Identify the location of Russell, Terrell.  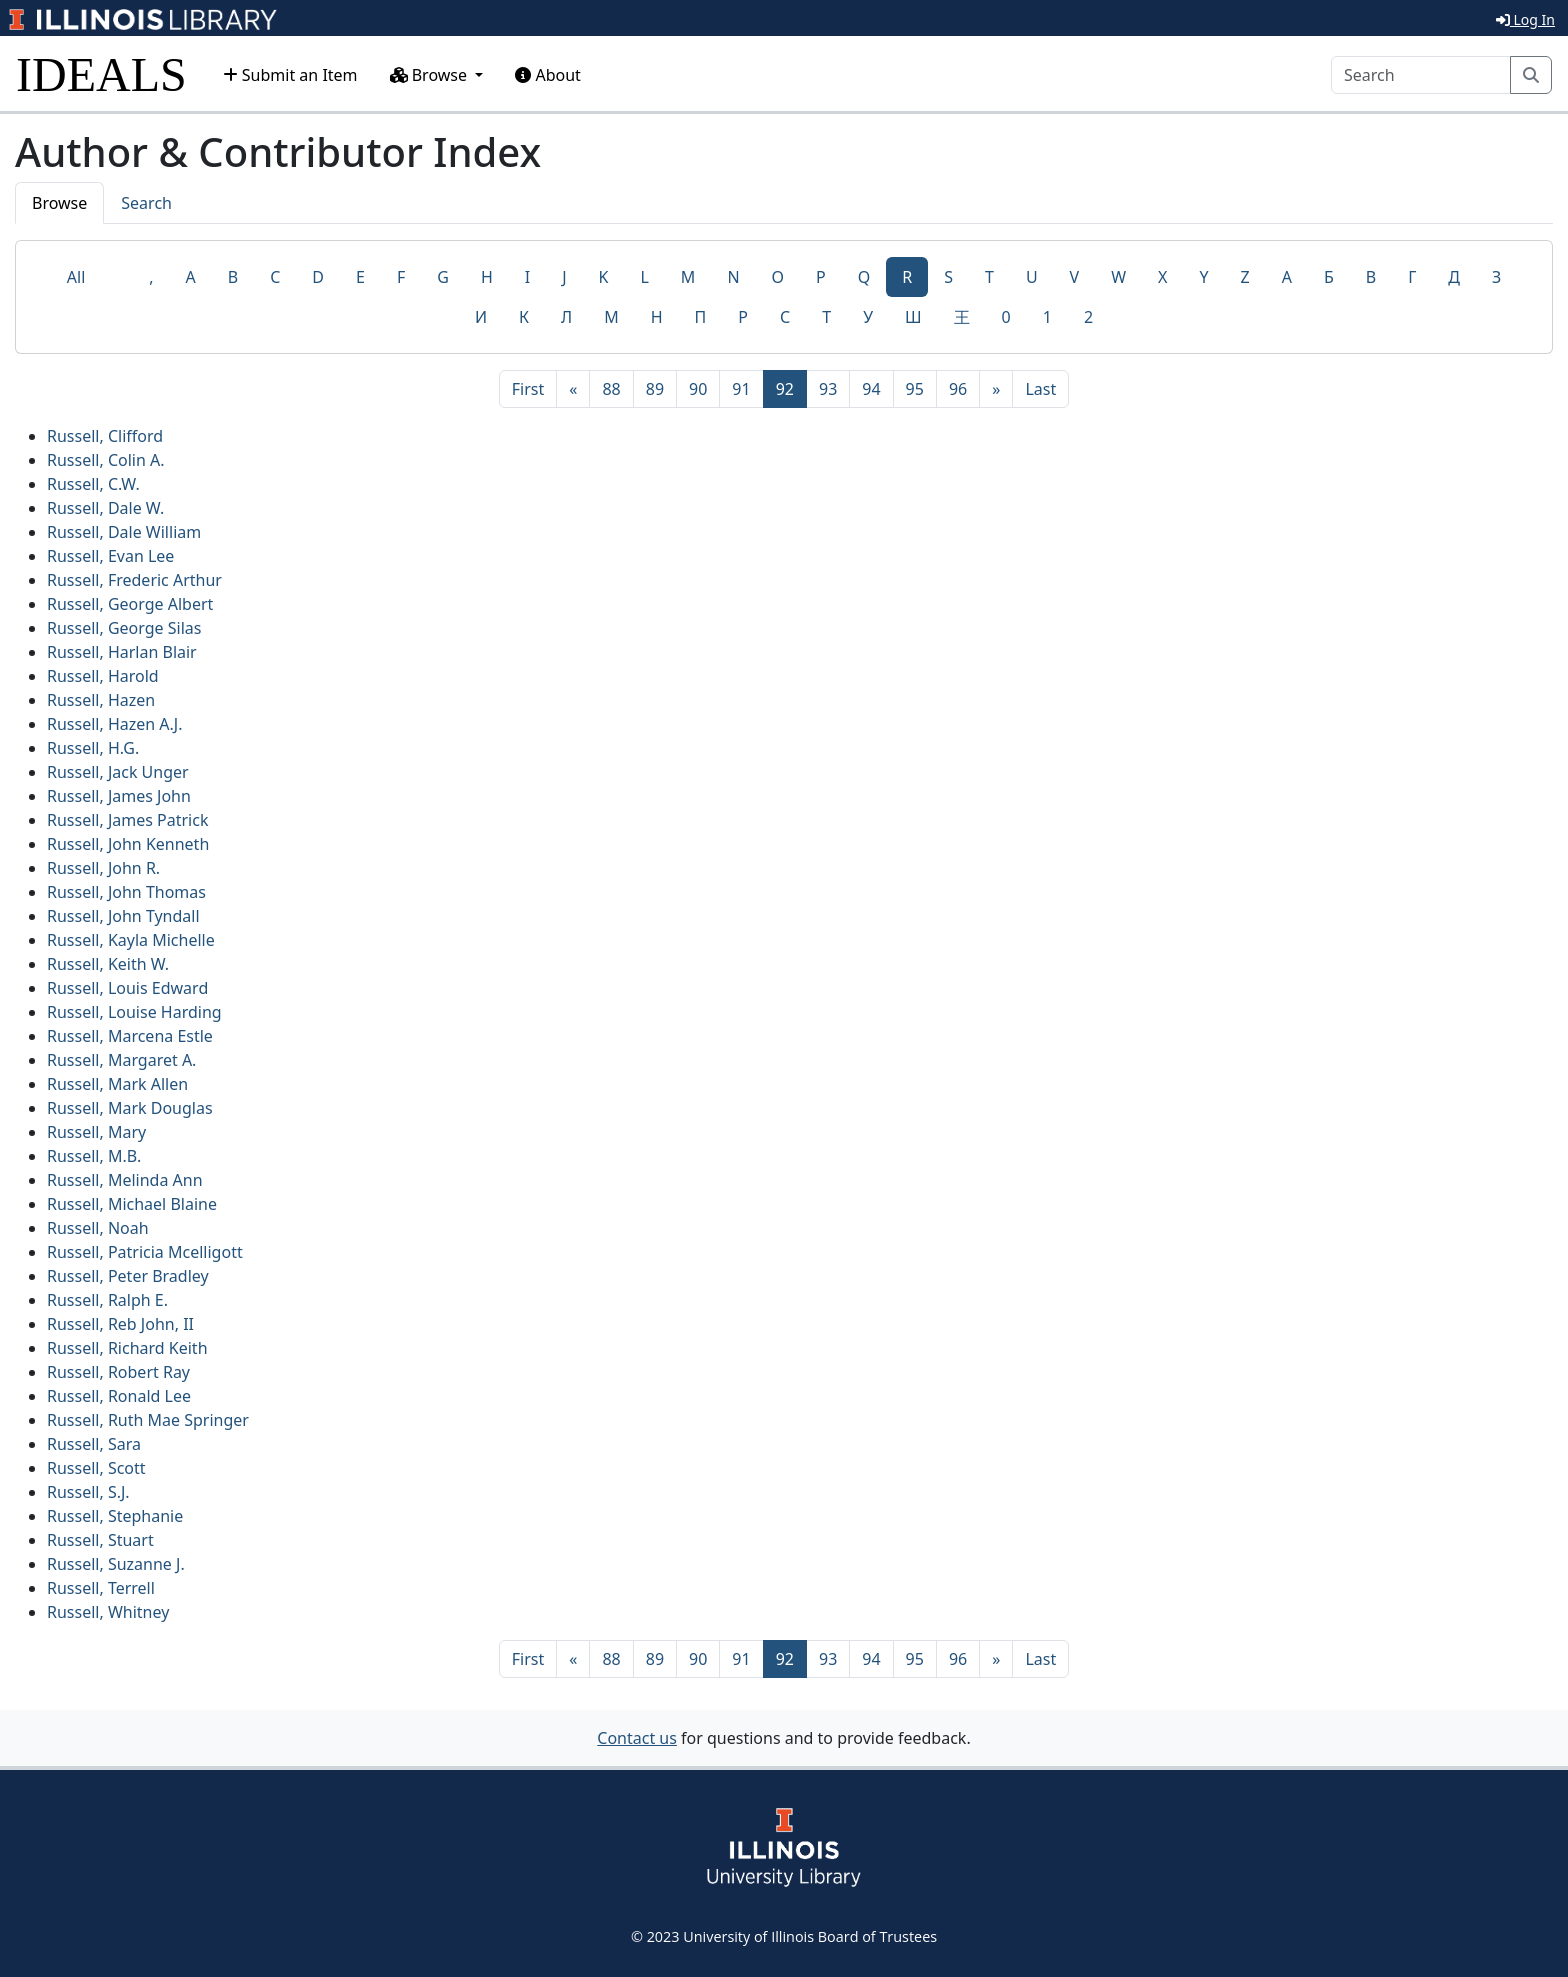
(101, 1588).